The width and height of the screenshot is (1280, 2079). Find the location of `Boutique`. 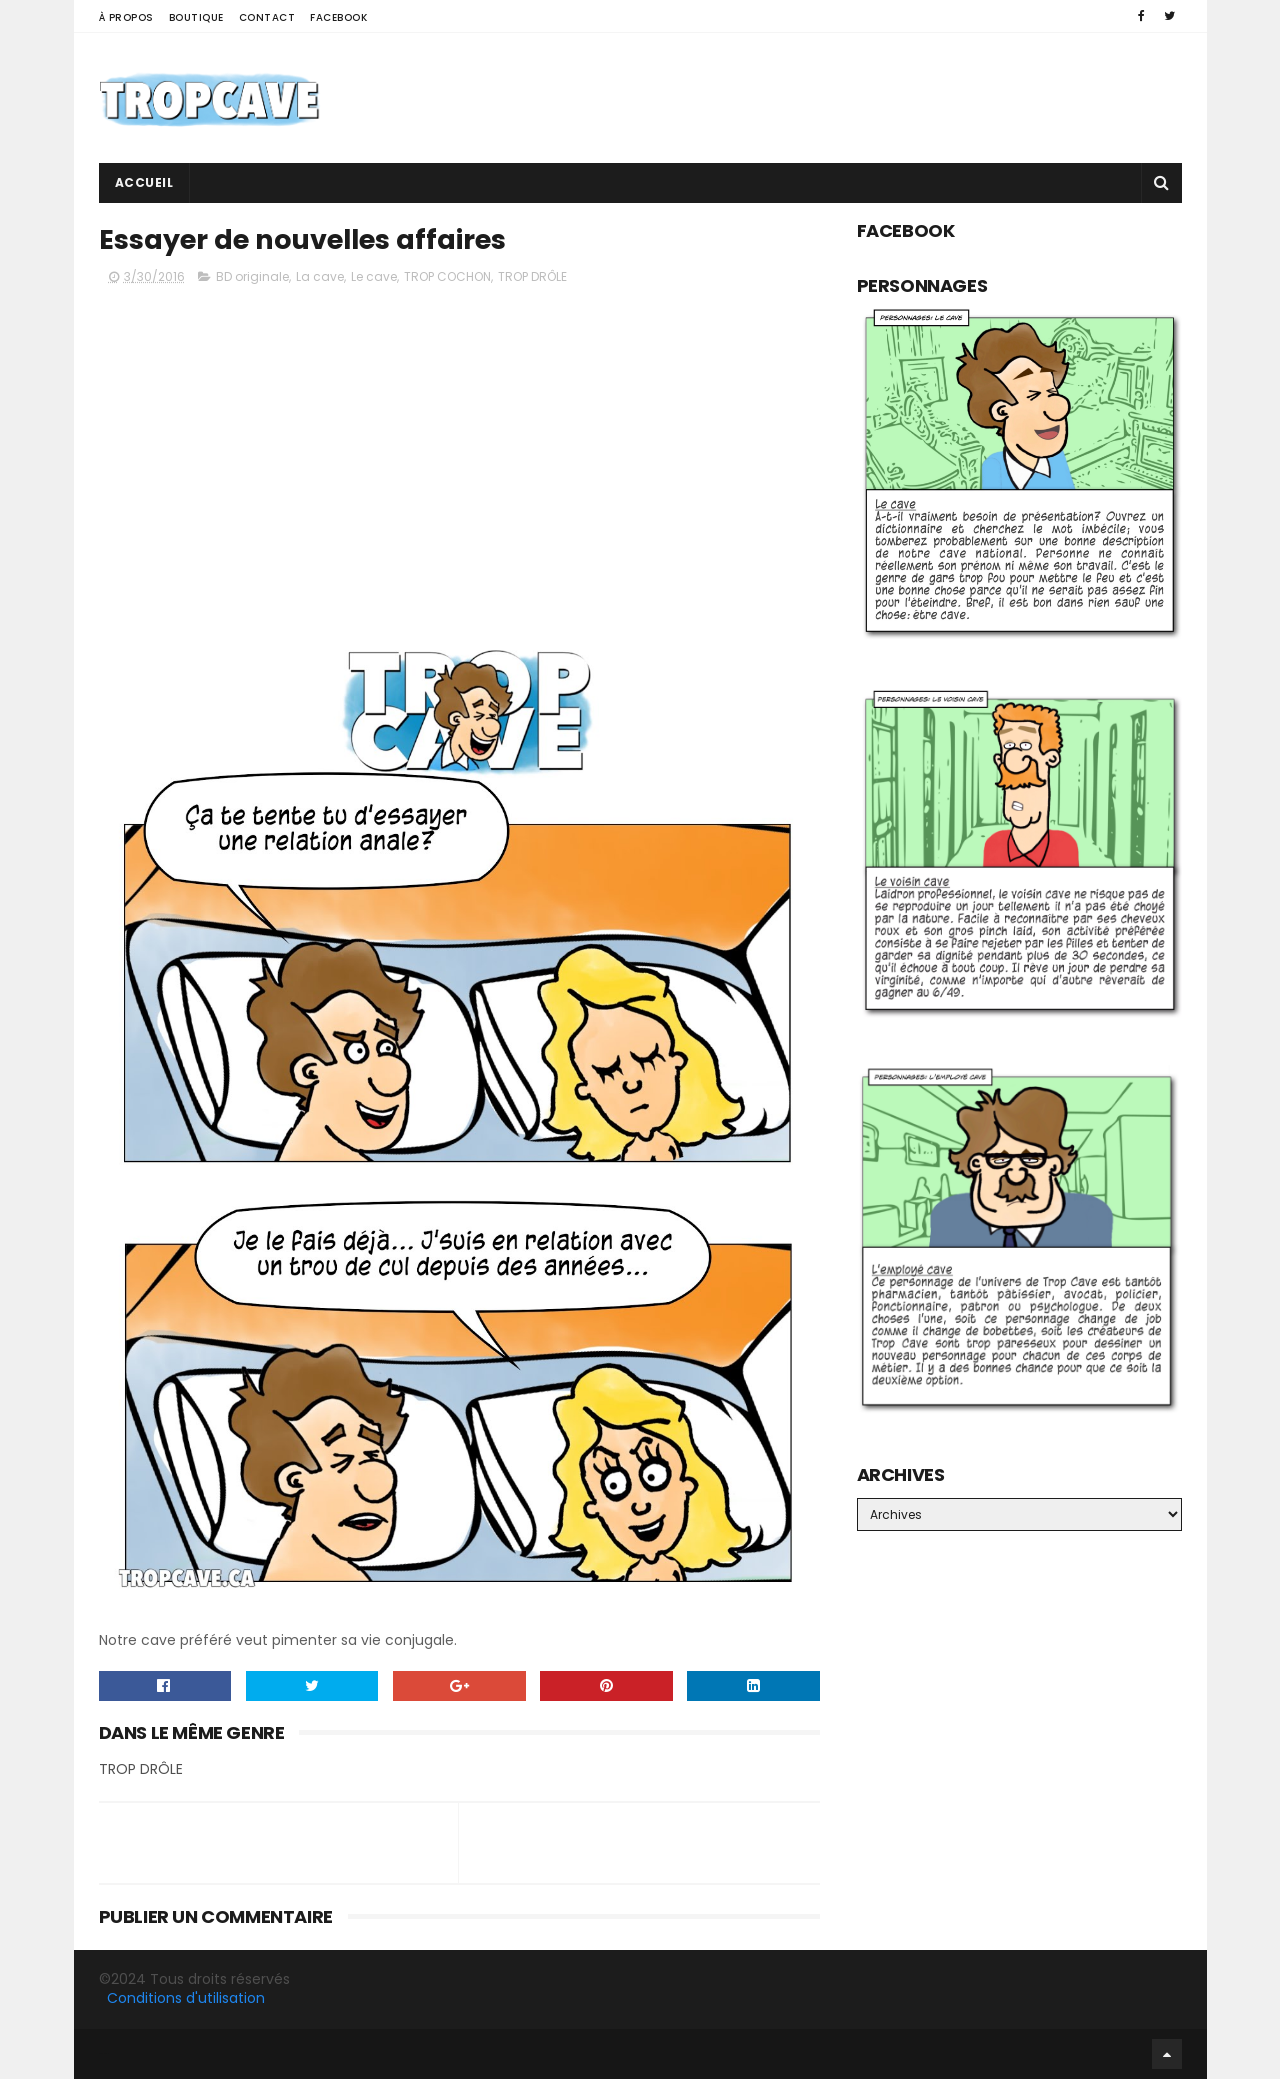

Boutique is located at coordinates (196, 17).